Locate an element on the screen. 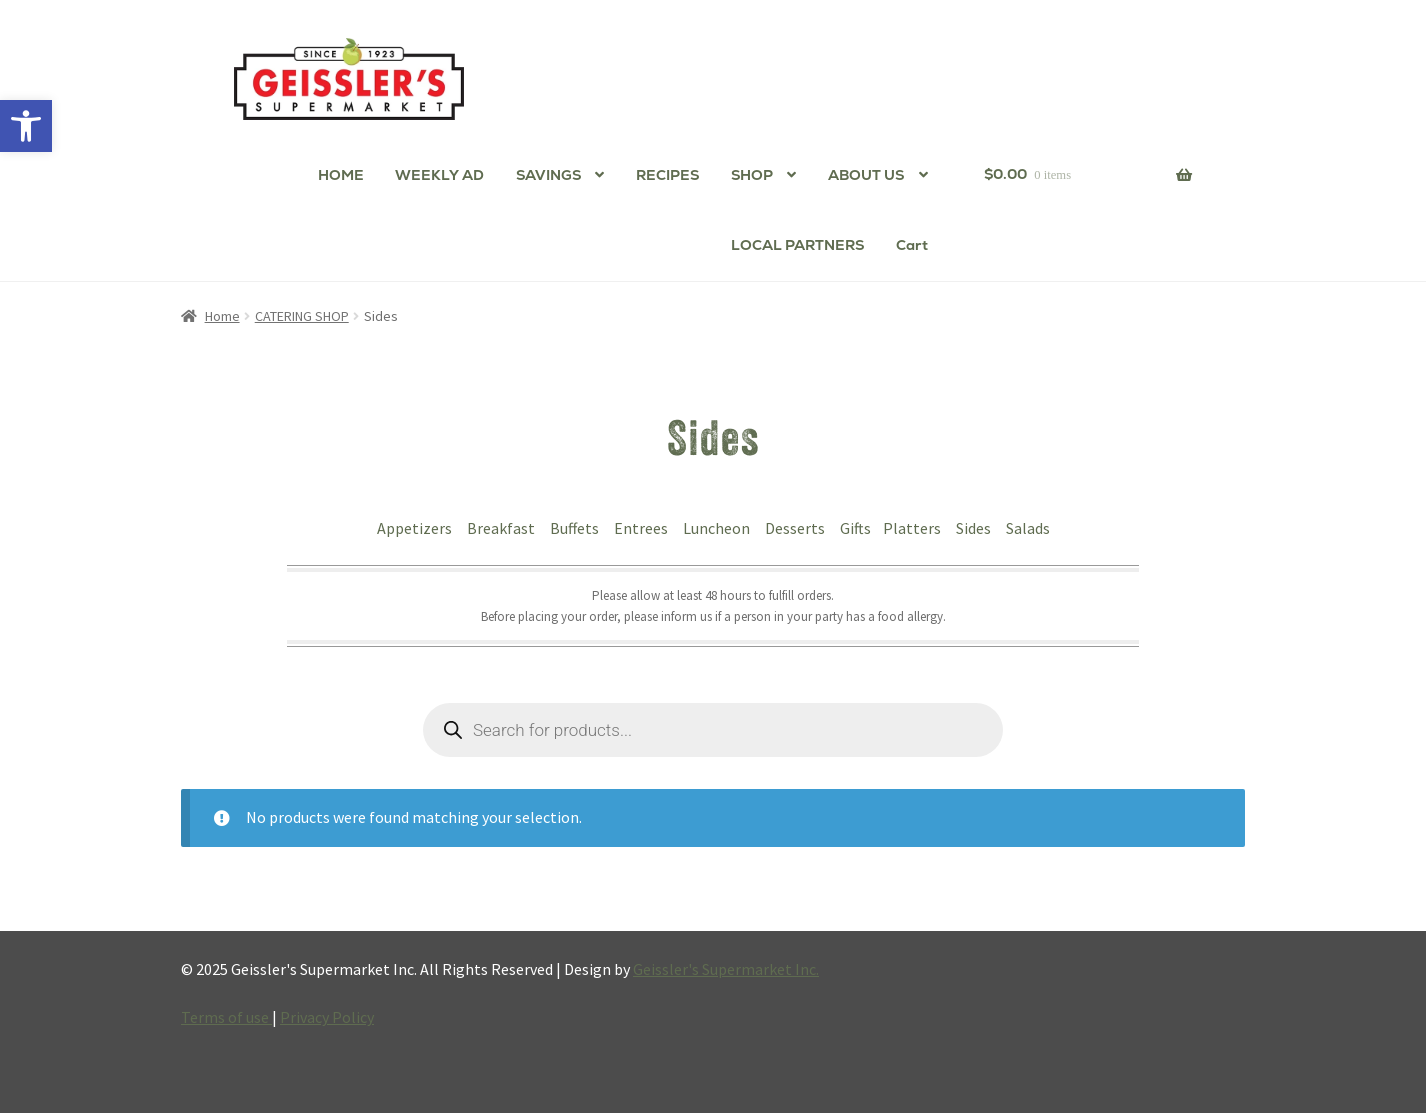 Image resolution: width=1426 pixels, height=1113 pixels. HOME is located at coordinates (341, 175).